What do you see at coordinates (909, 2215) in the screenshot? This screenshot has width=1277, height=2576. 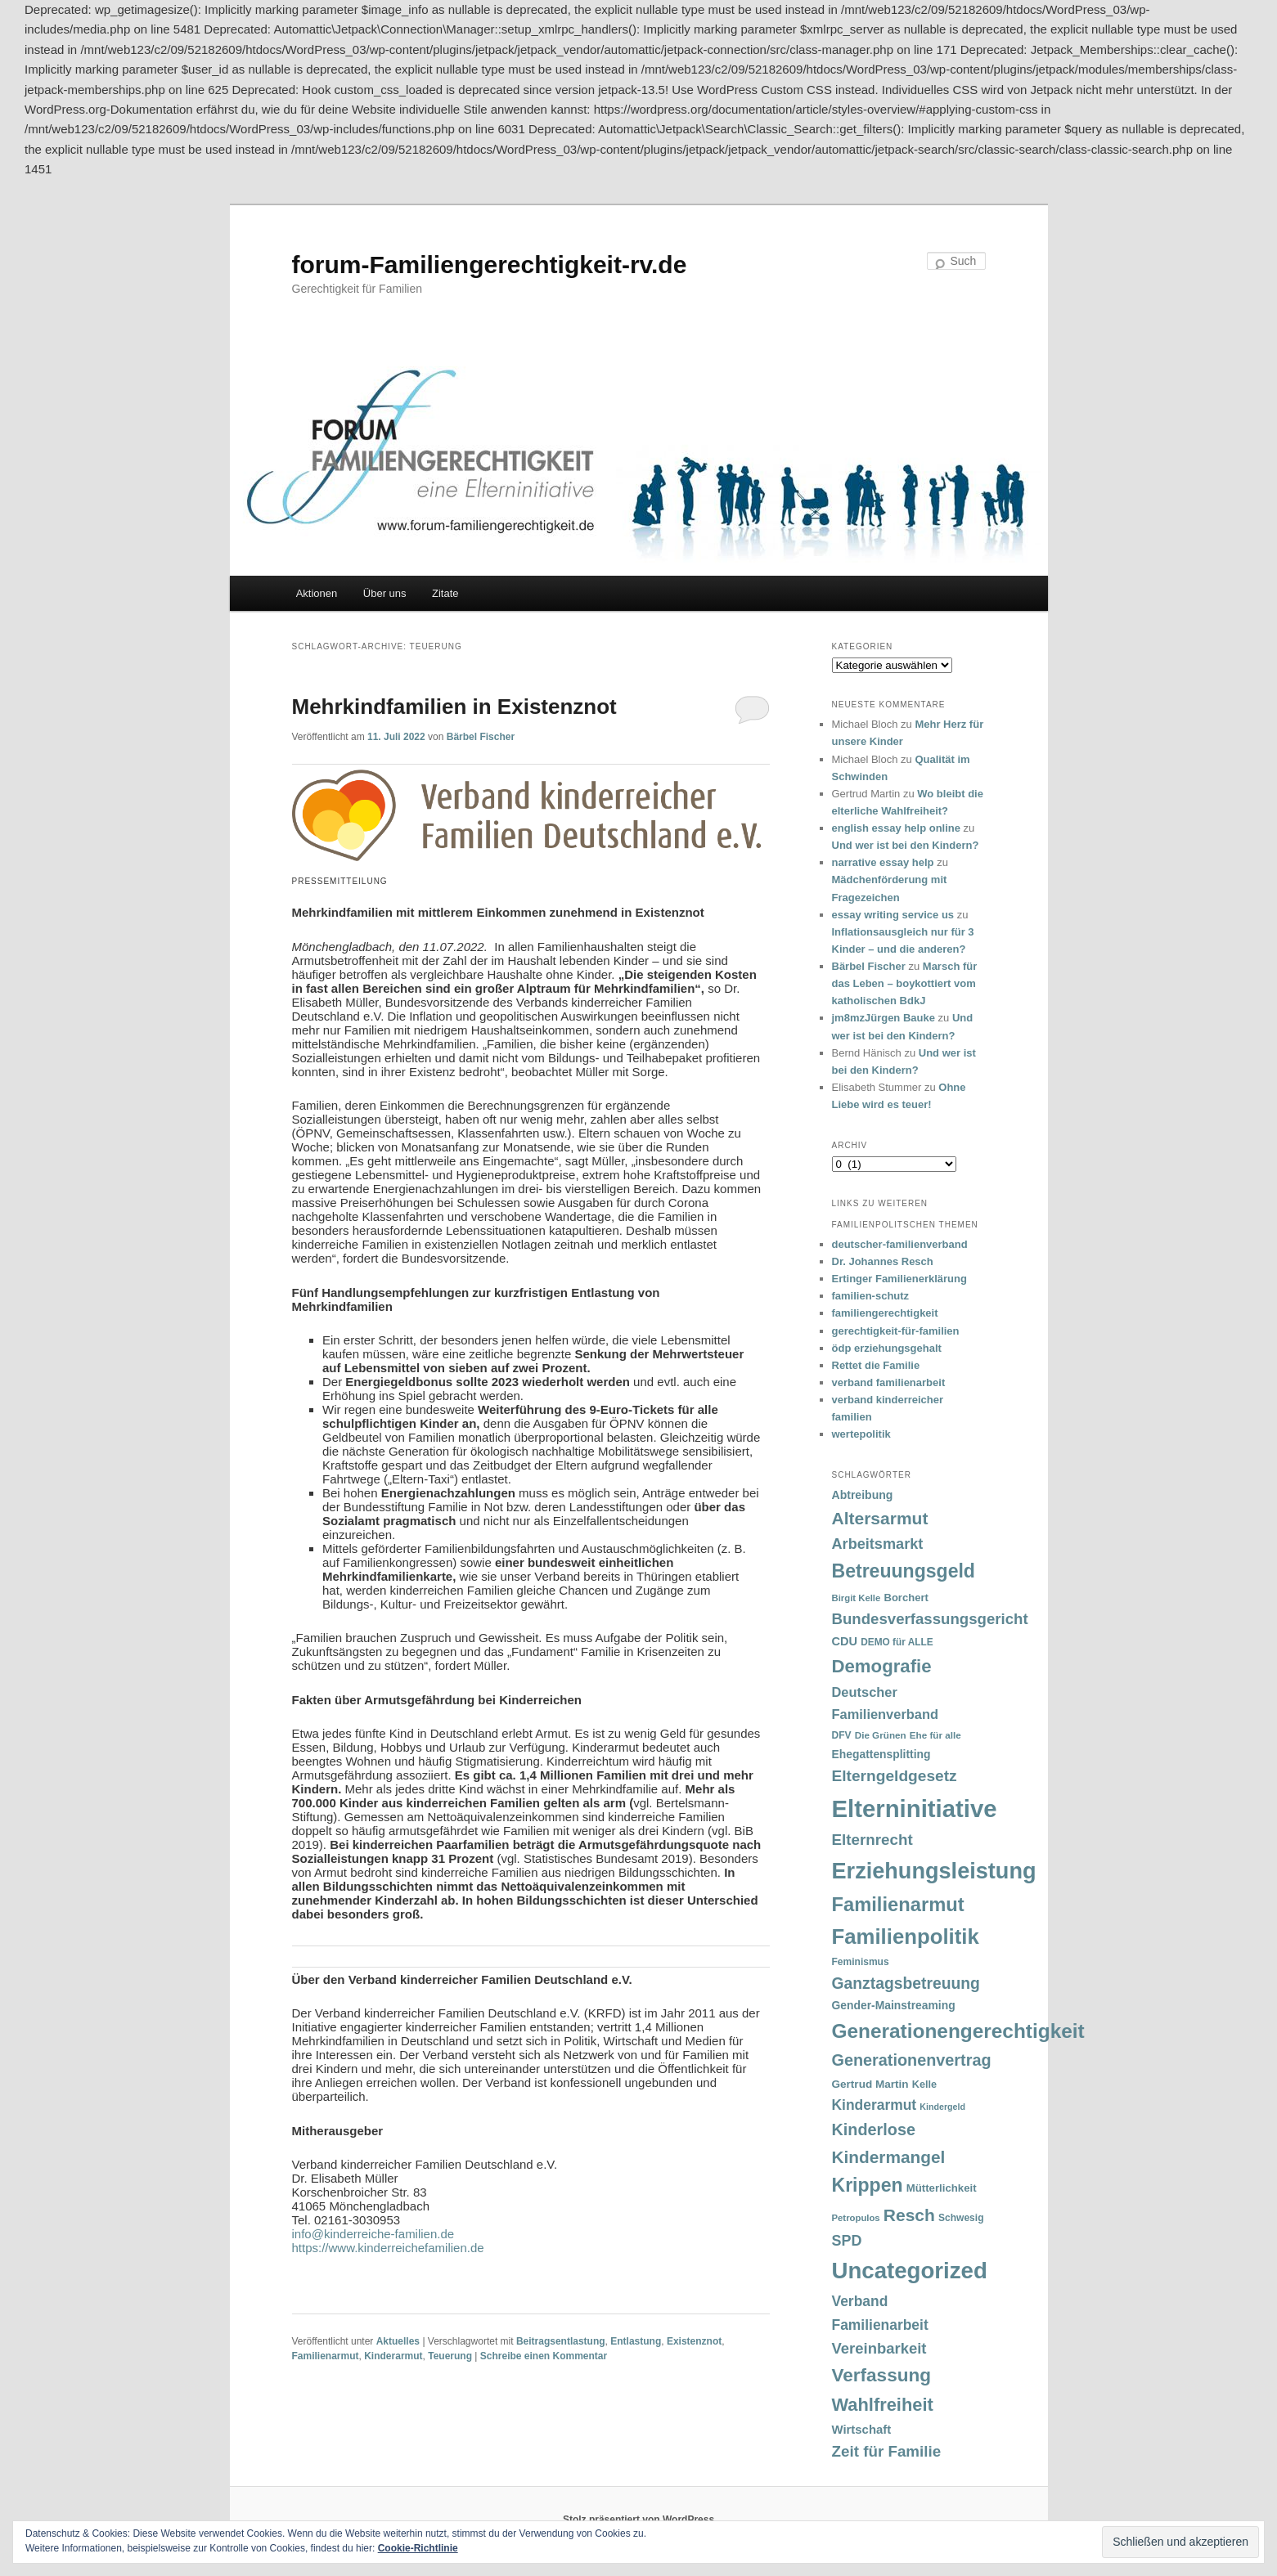 I see `Resch [Resch (114 Einträge)]` at bounding box center [909, 2215].